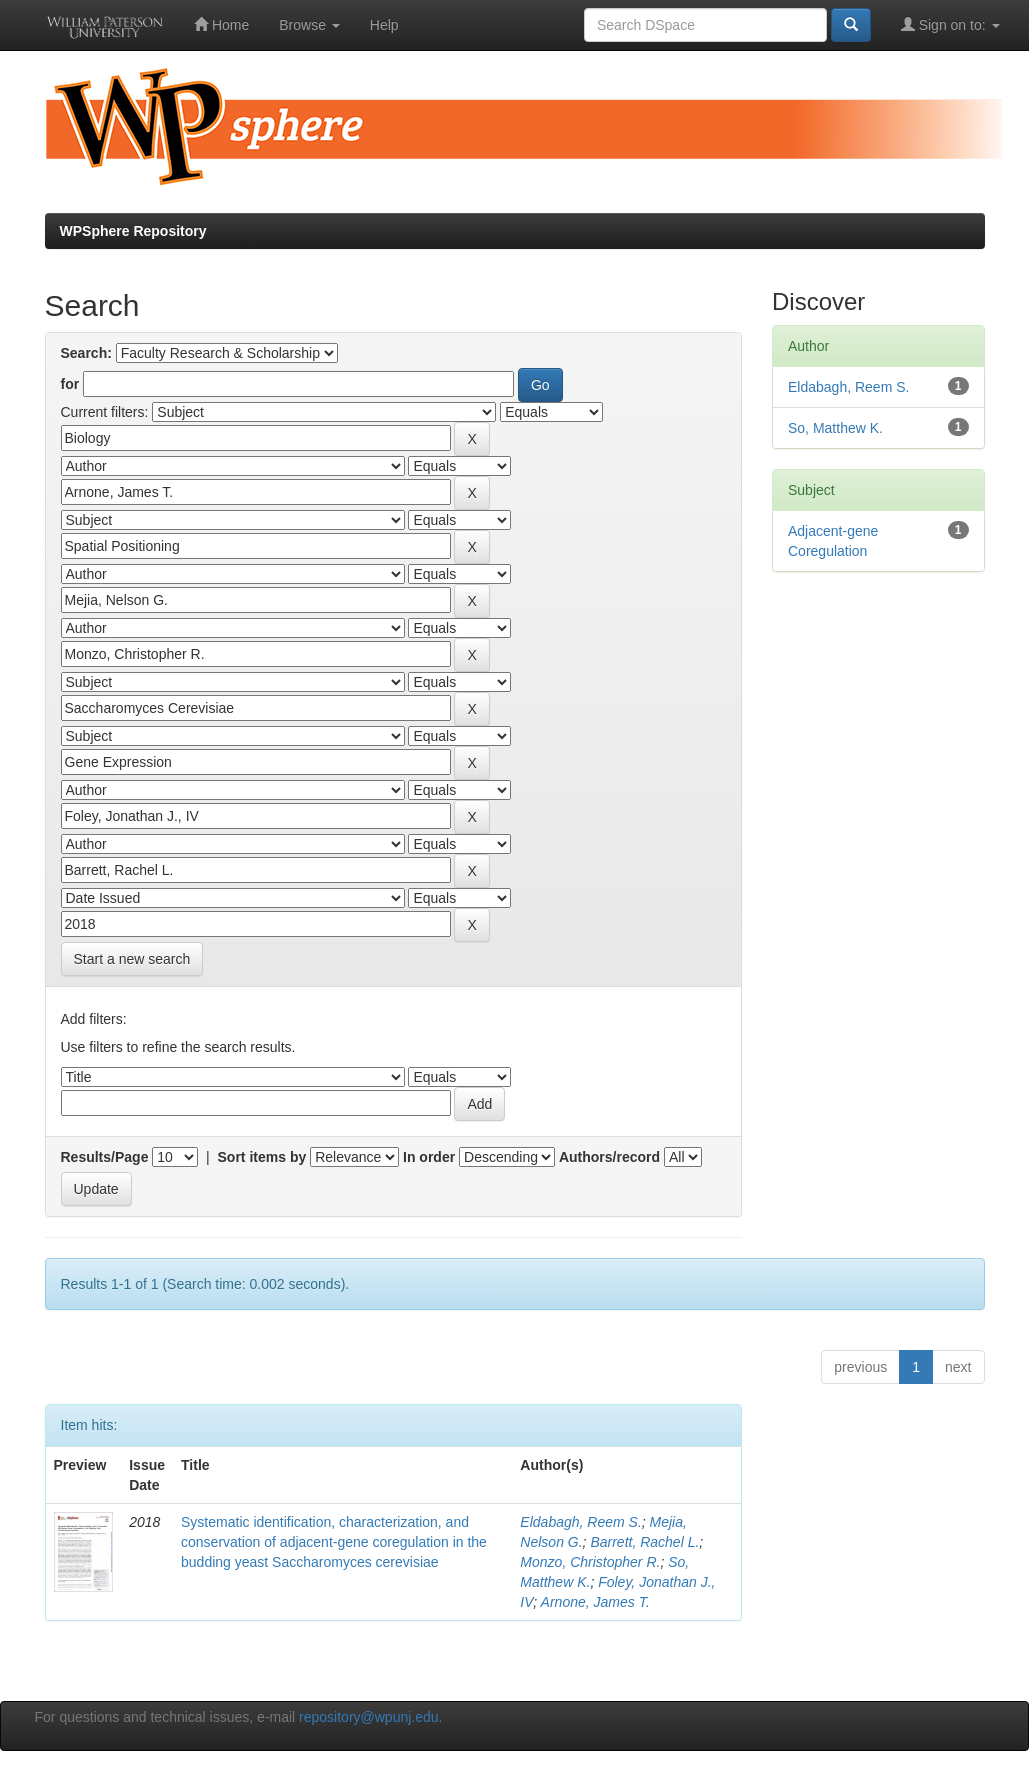 Image resolution: width=1029 pixels, height=1771 pixels. Describe the element at coordinates (384, 25) in the screenshot. I see `Help` at that location.